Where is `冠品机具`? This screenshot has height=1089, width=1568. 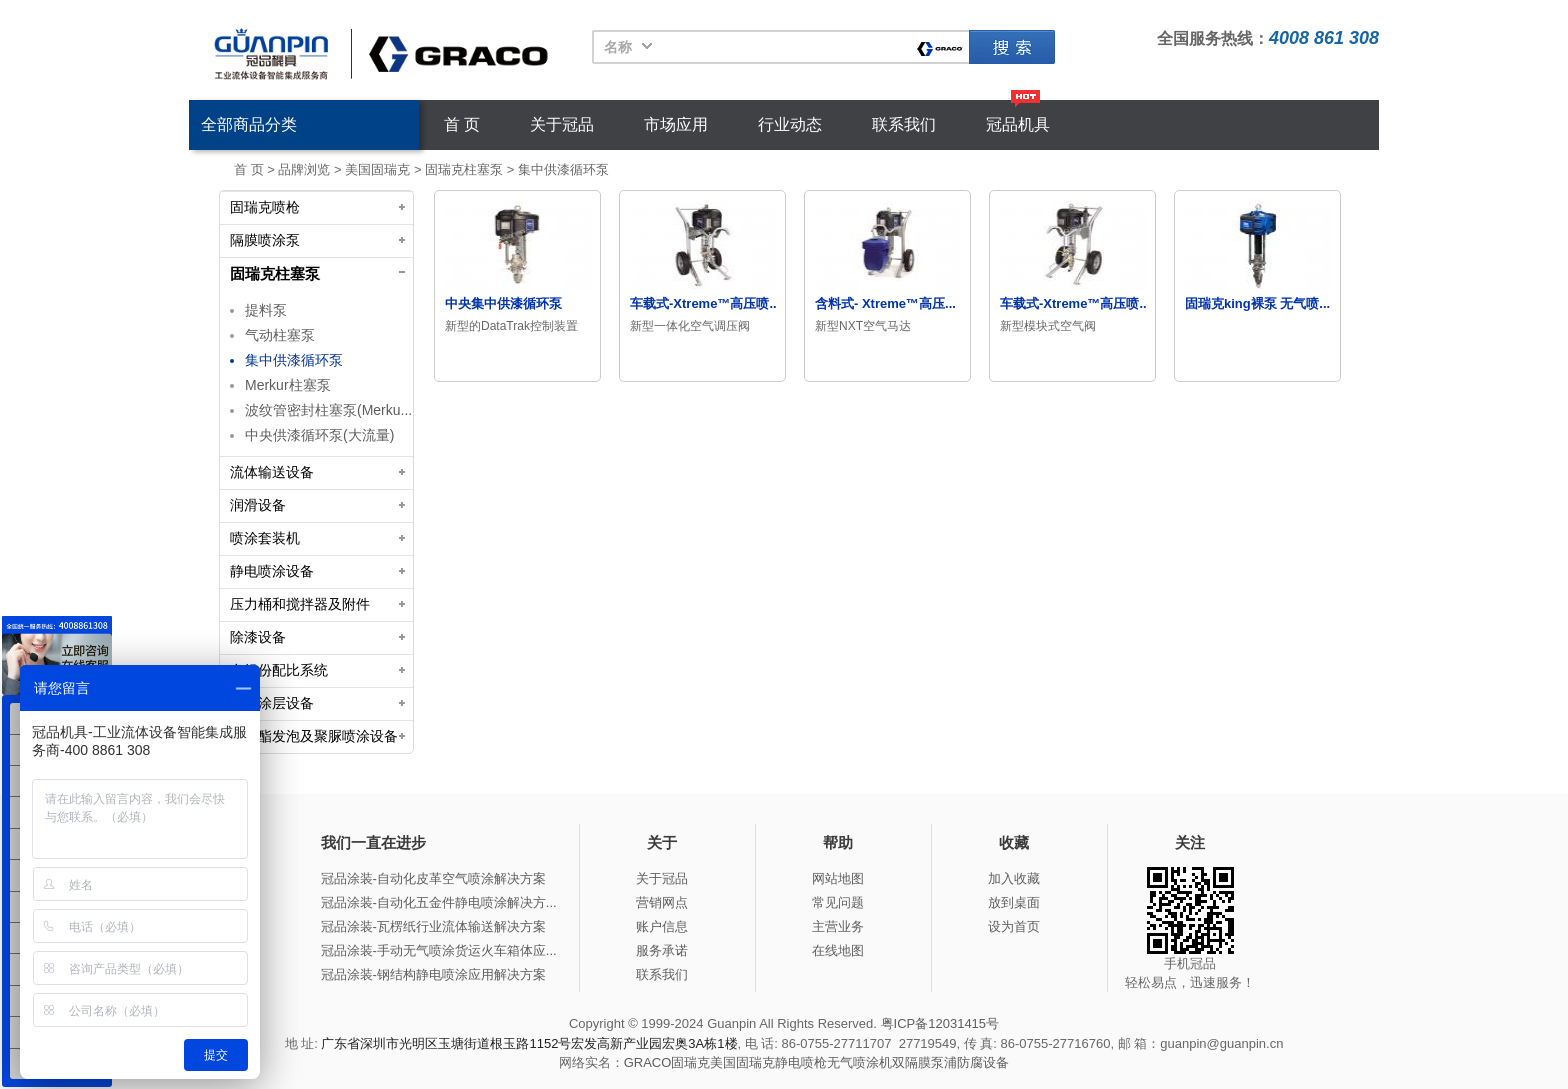 冠品机具 is located at coordinates (1018, 124).